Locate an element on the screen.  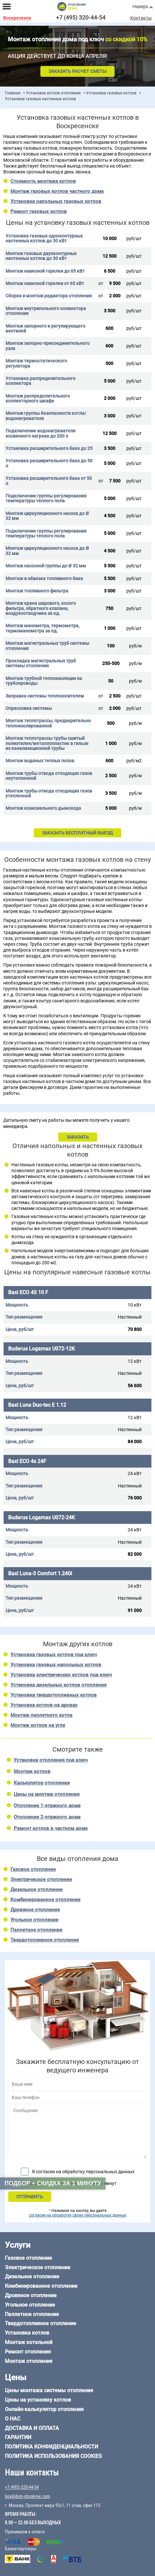
Монтаж отопления is located at coordinates (28, 2361).